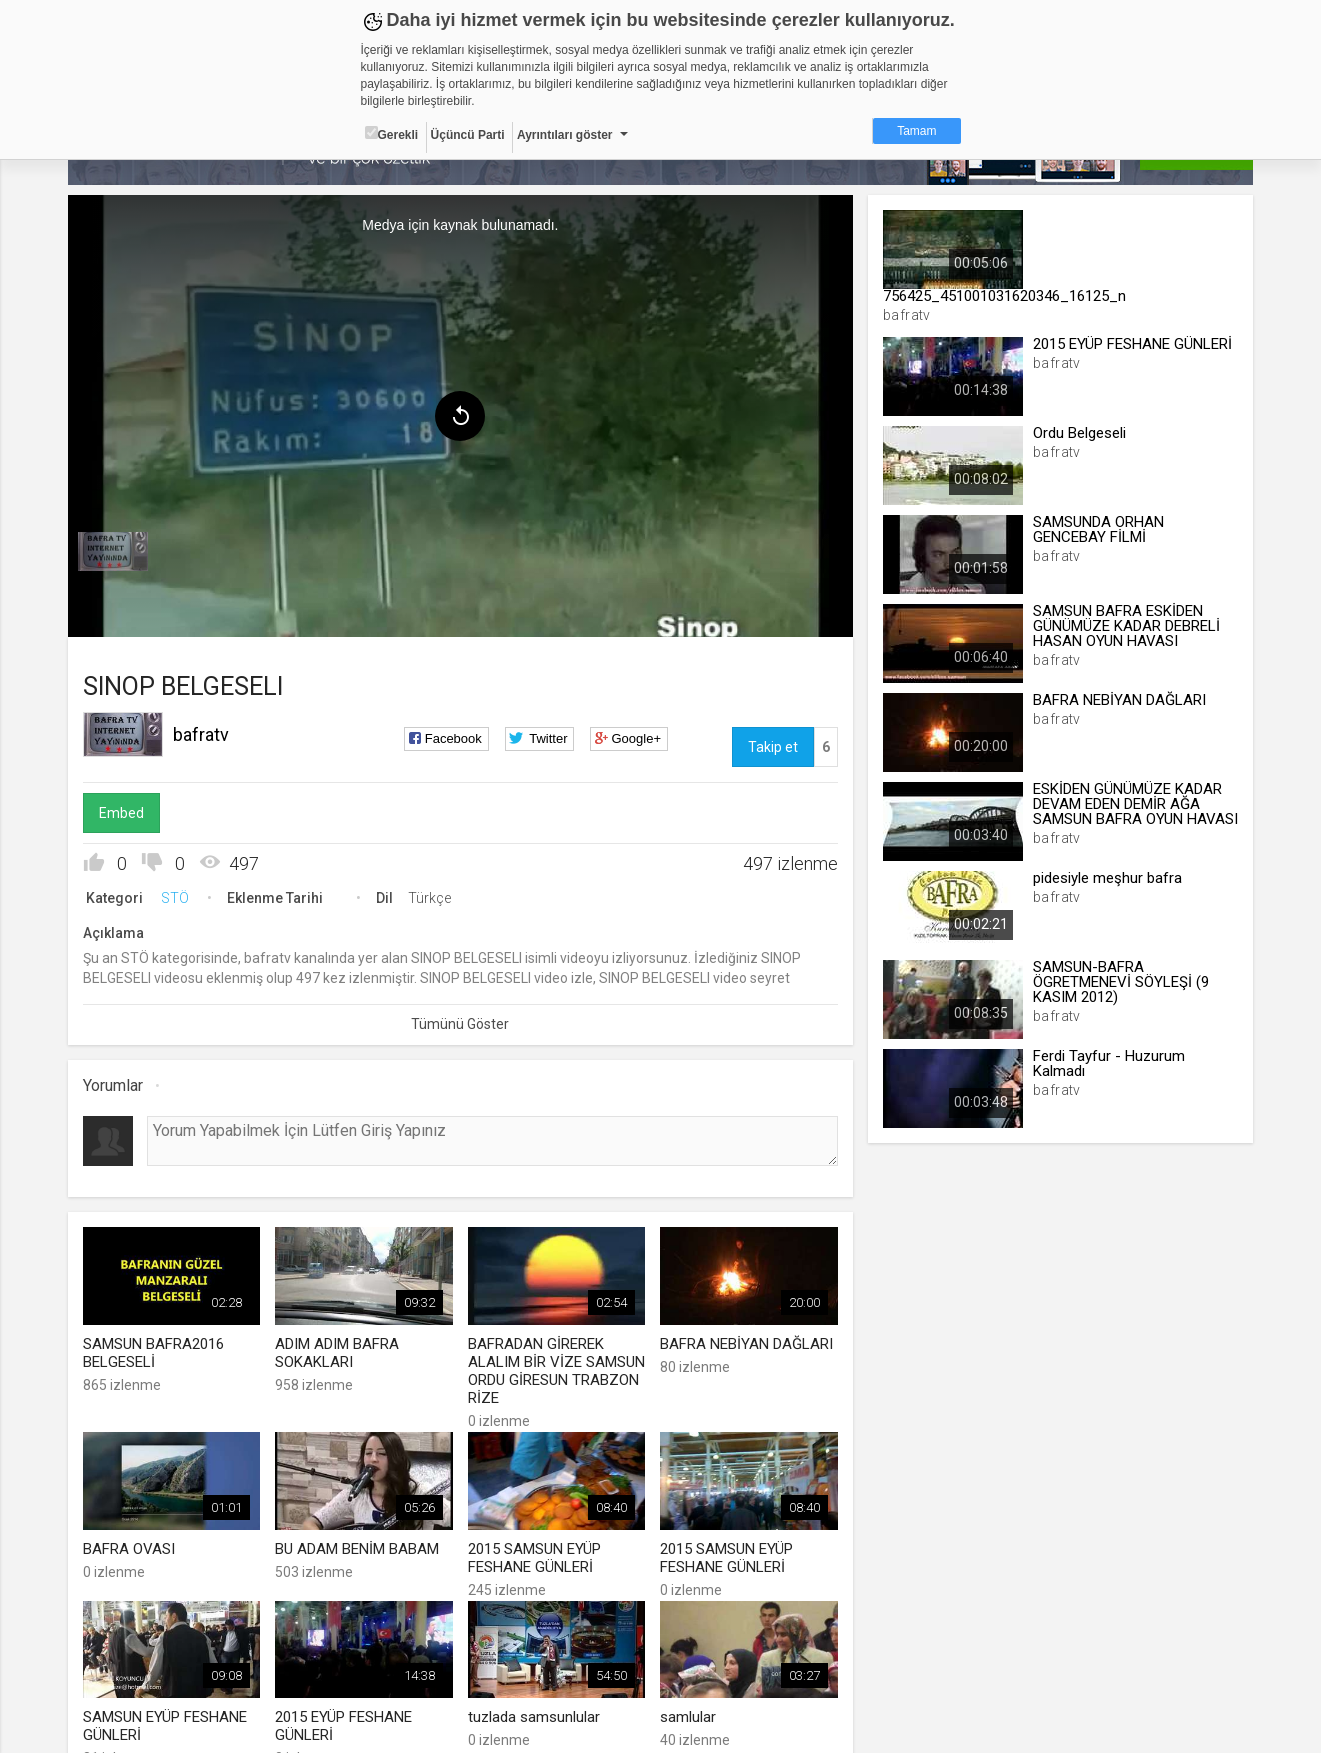 The height and width of the screenshot is (1753, 1321). What do you see at coordinates (916, 131) in the screenshot?
I see `Tamam` at bounding box center [916, 131].